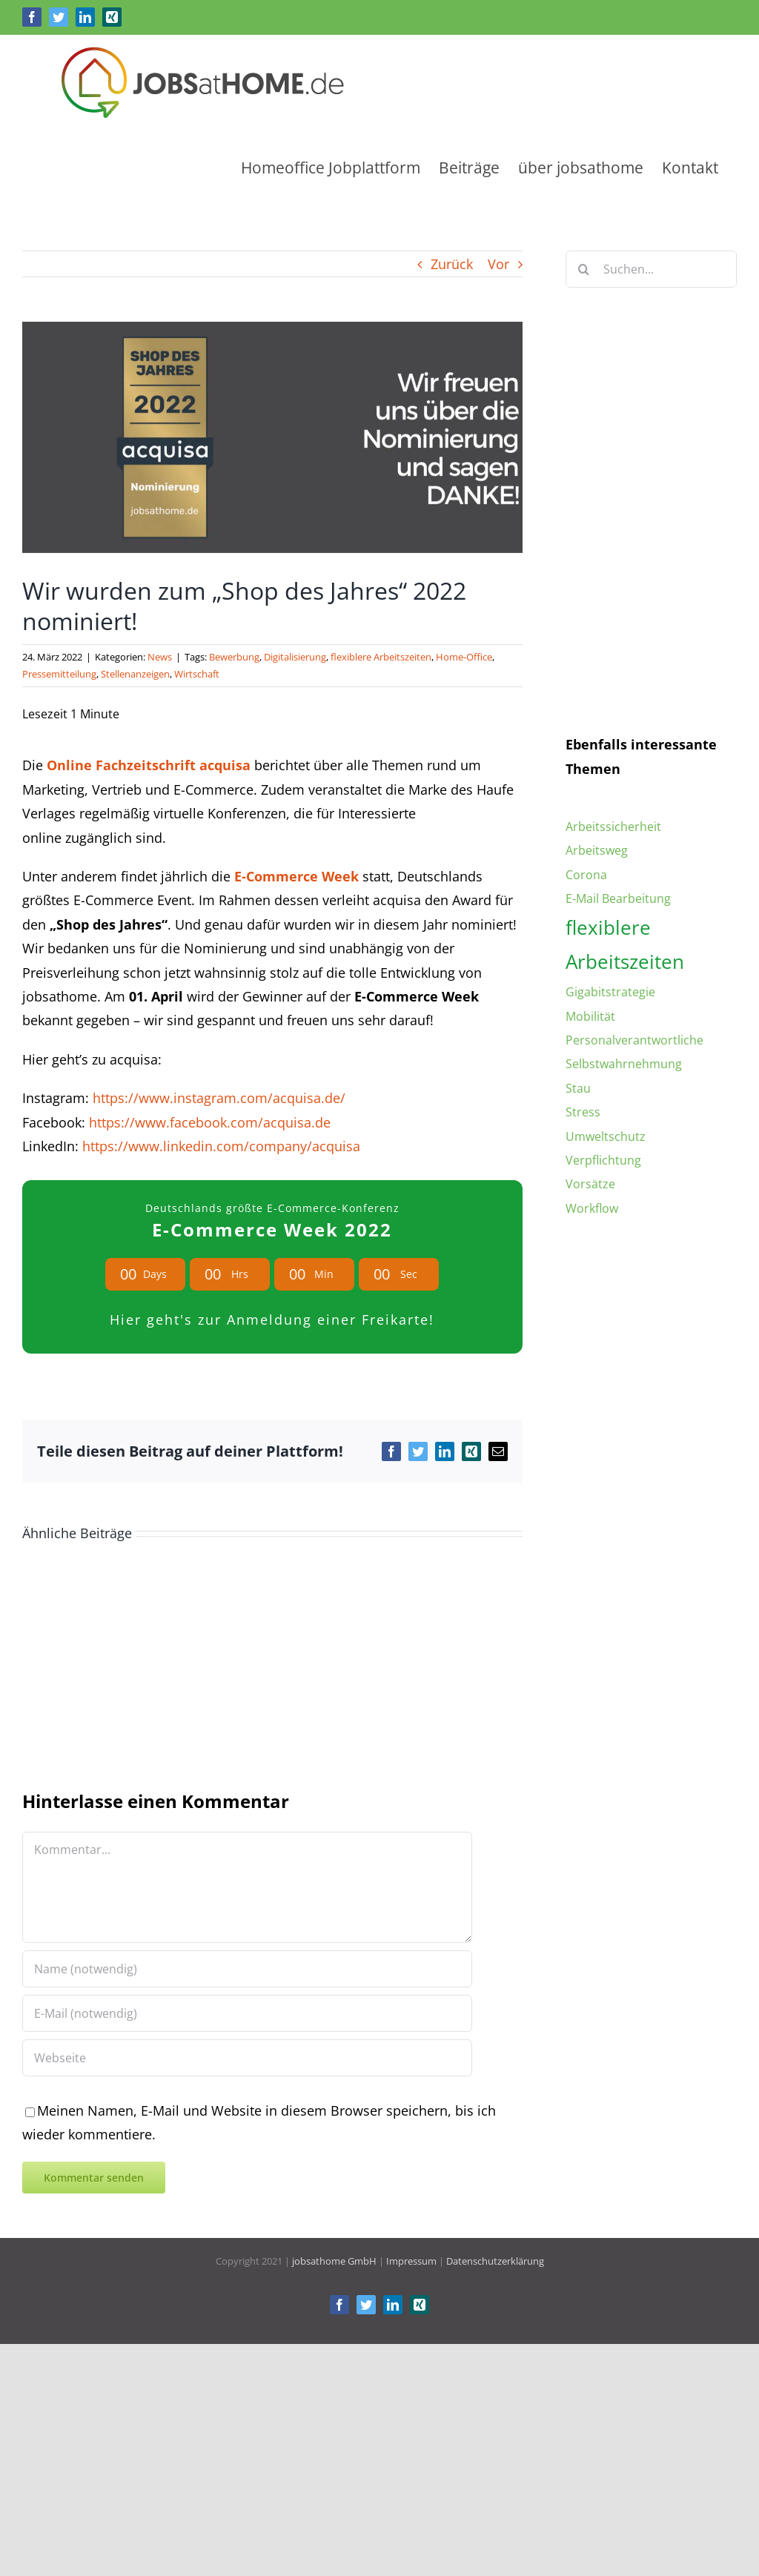 This screenshot has width=759, height=2576. I want to click on [Name (notwendig)], so click(247, 1971).